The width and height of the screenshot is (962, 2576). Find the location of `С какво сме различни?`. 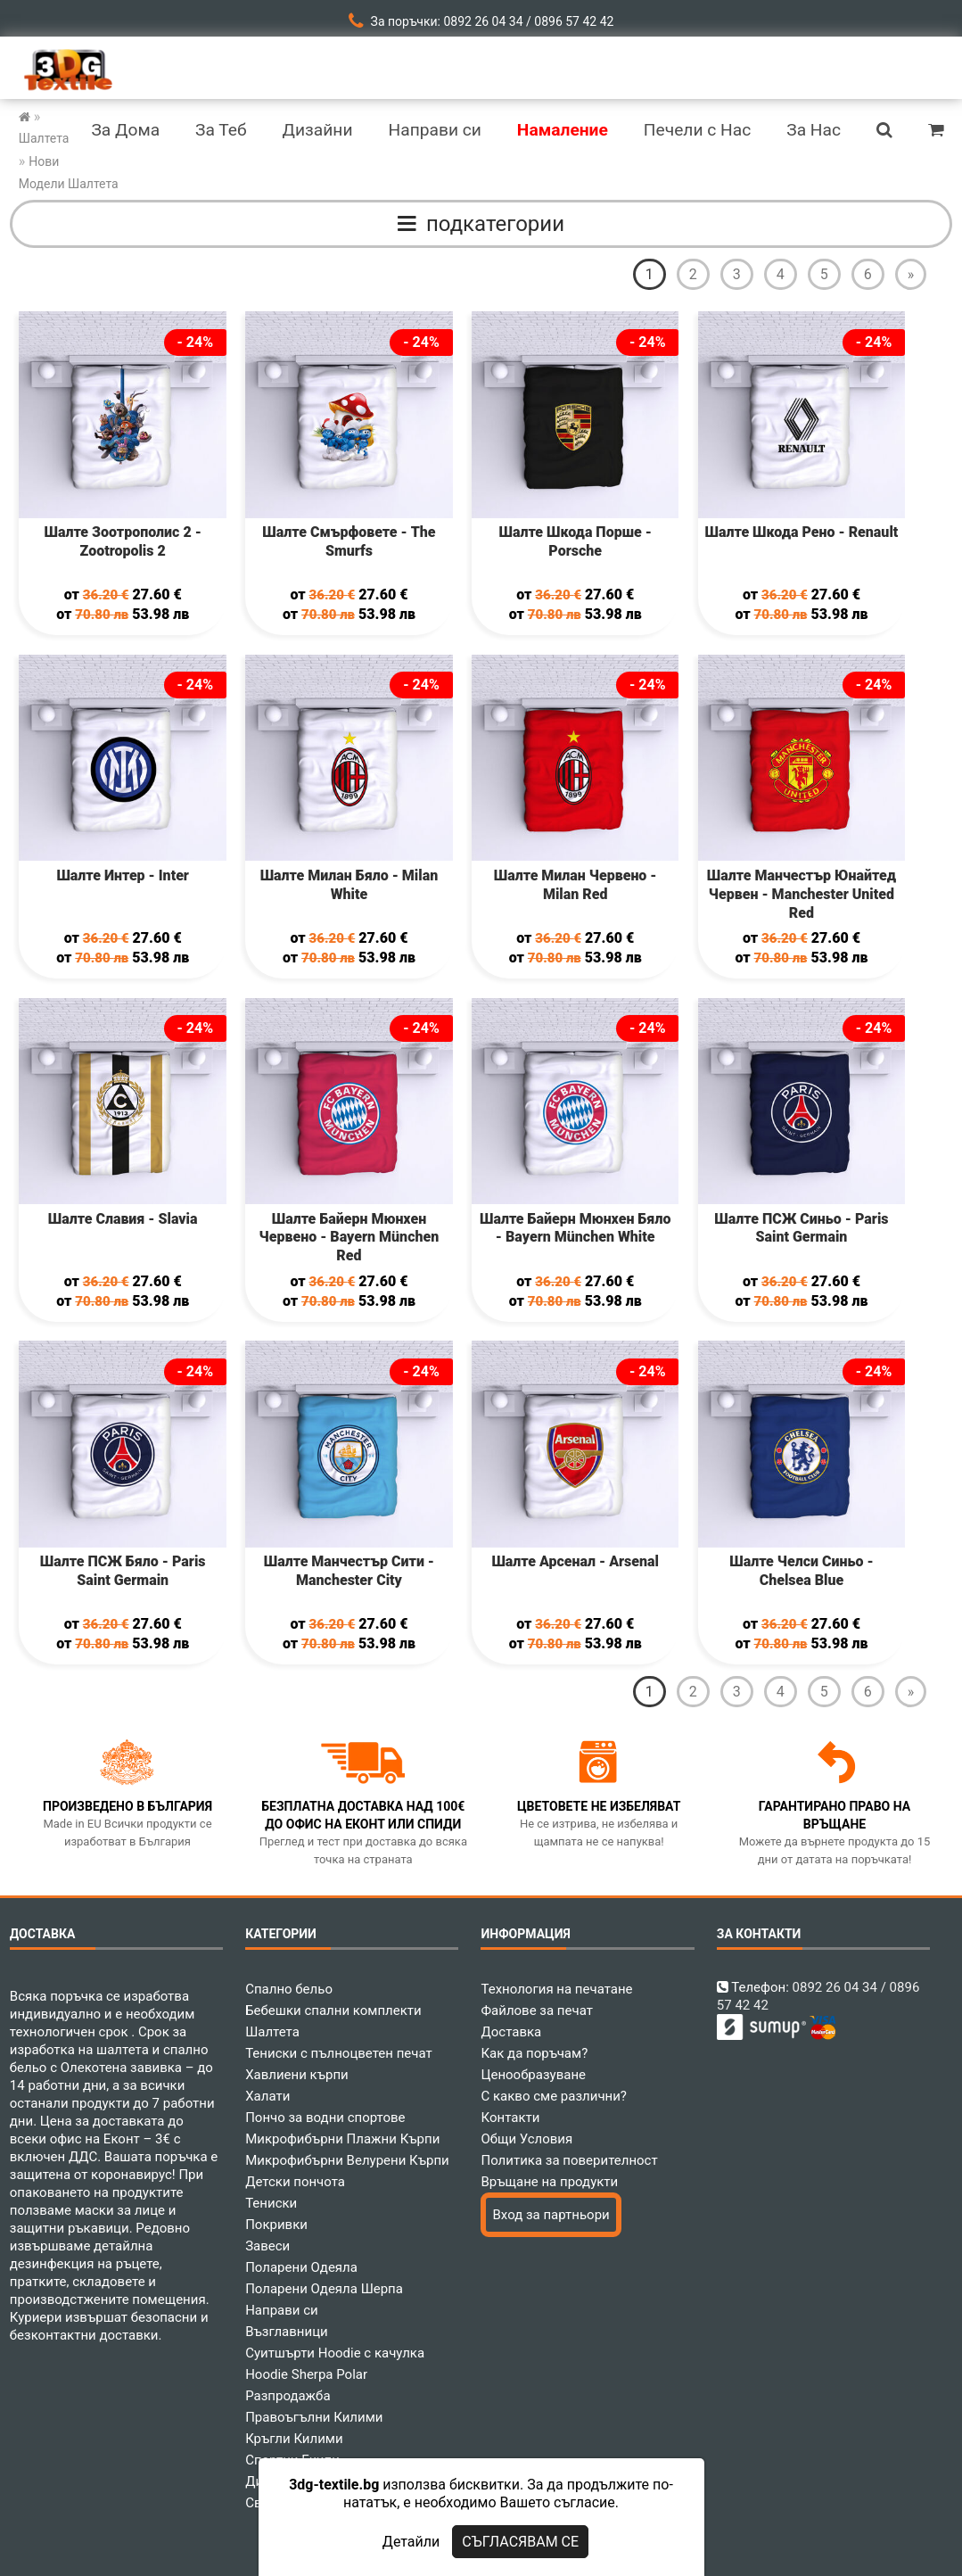

С какво сме различни? is located at coordinates (553, 2096).